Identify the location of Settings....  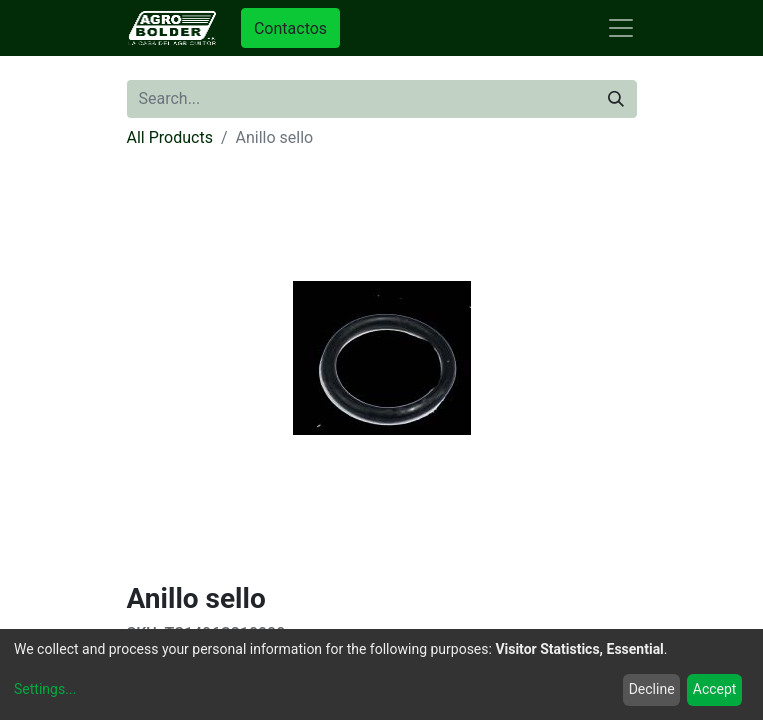
(45, 689).